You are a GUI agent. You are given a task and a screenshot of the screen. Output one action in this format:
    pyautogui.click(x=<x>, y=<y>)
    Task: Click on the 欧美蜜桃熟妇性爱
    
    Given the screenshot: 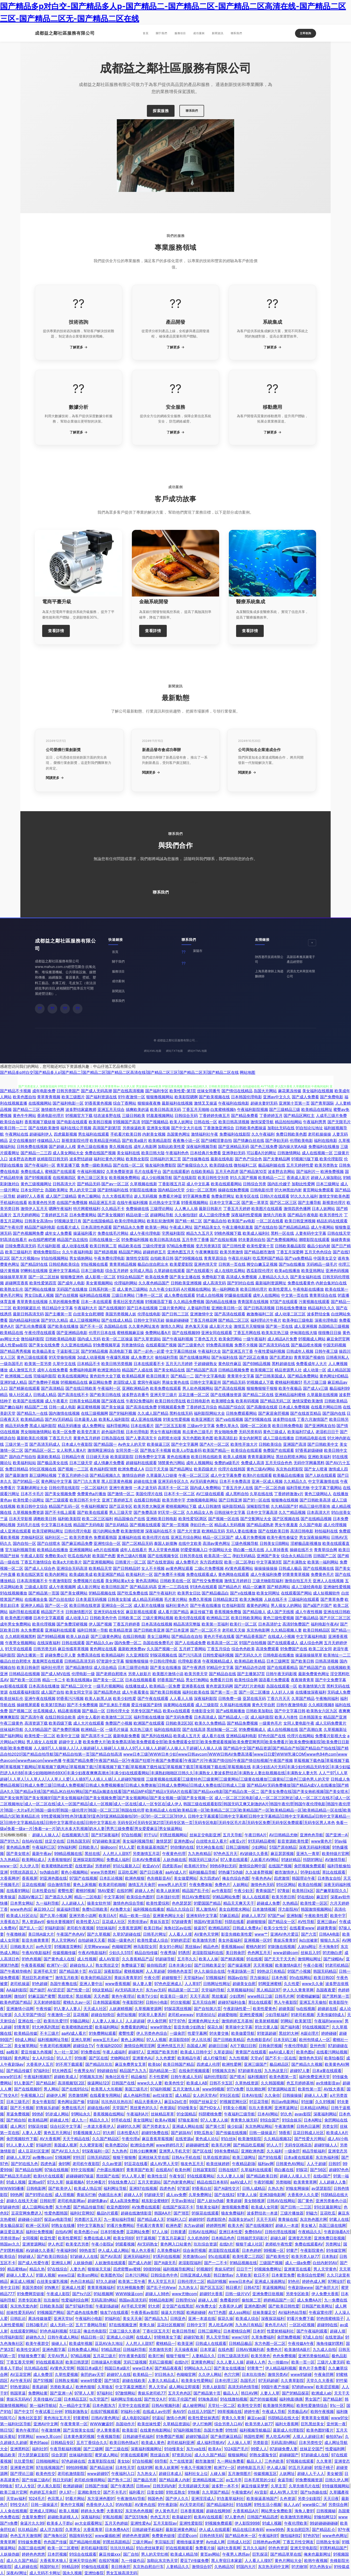 What is the action you would take?
    pyautogui.click(x=56, y=1865)
    